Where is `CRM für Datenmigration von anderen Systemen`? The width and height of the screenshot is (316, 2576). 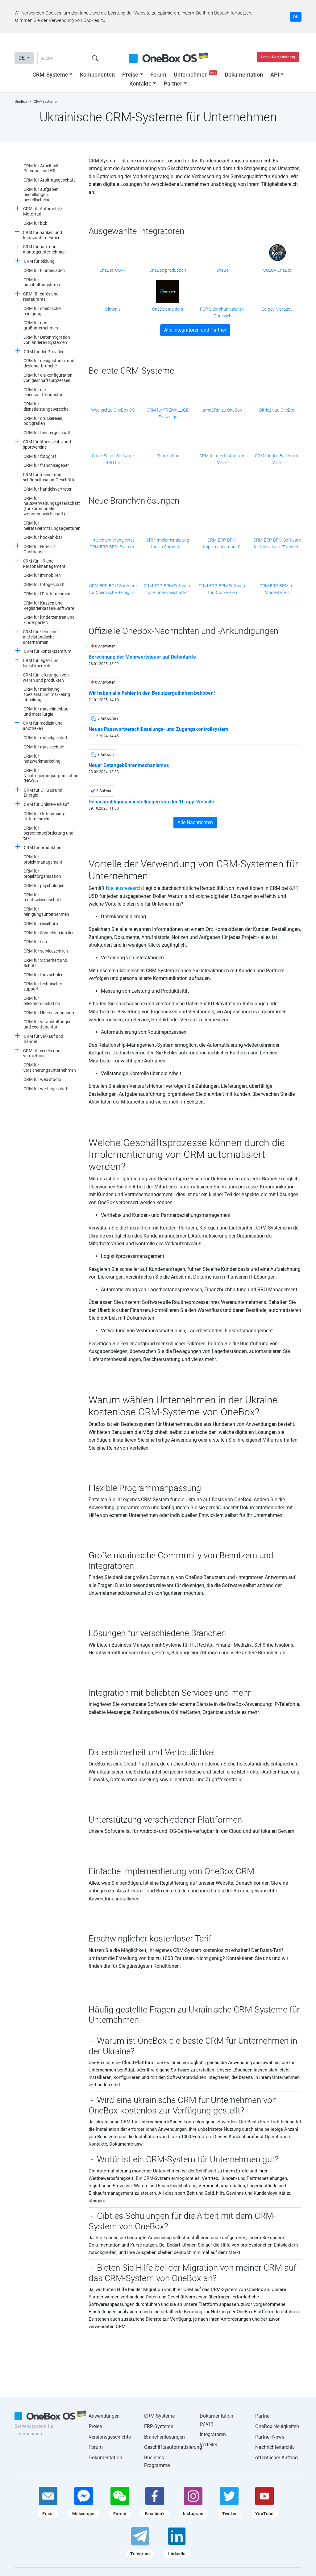
CRM für Datenmigration von anderen Systemen is located at coordinates (46, 340).